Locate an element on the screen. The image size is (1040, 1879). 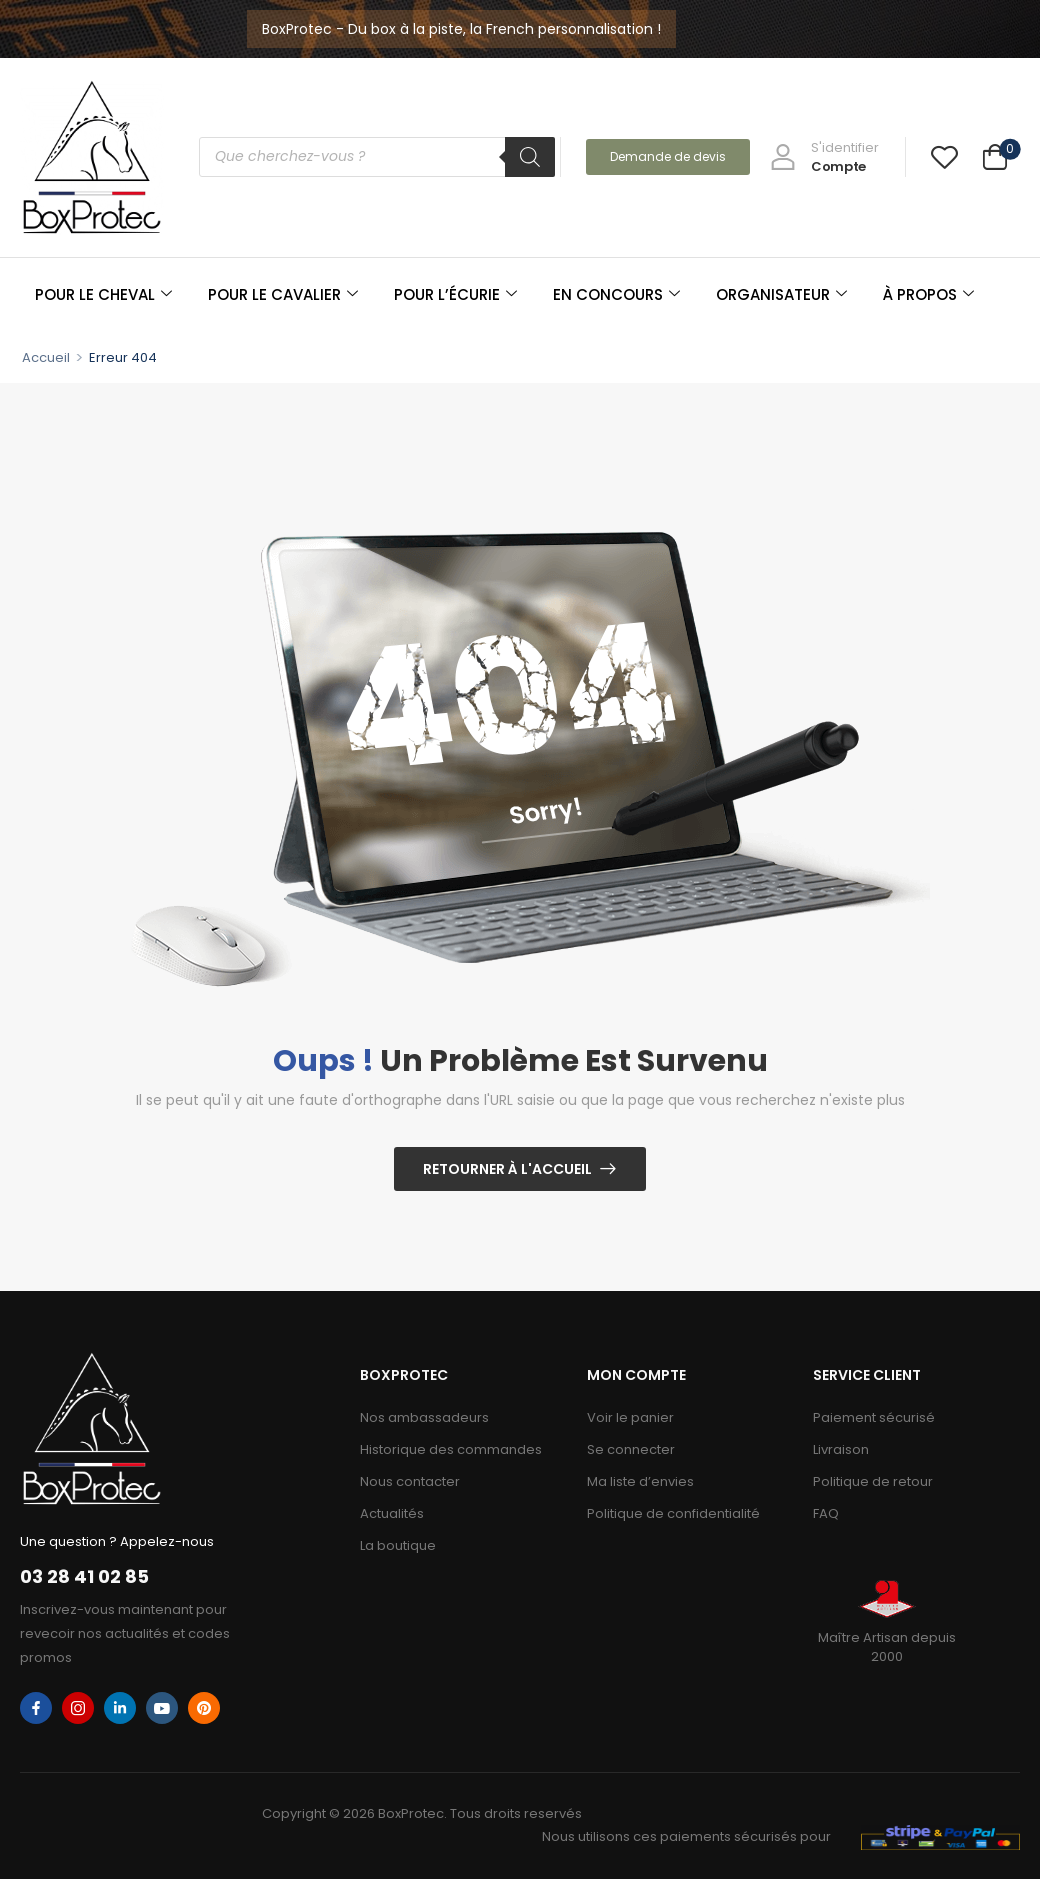
[linkedin] is located at coordinates (120, 1708).